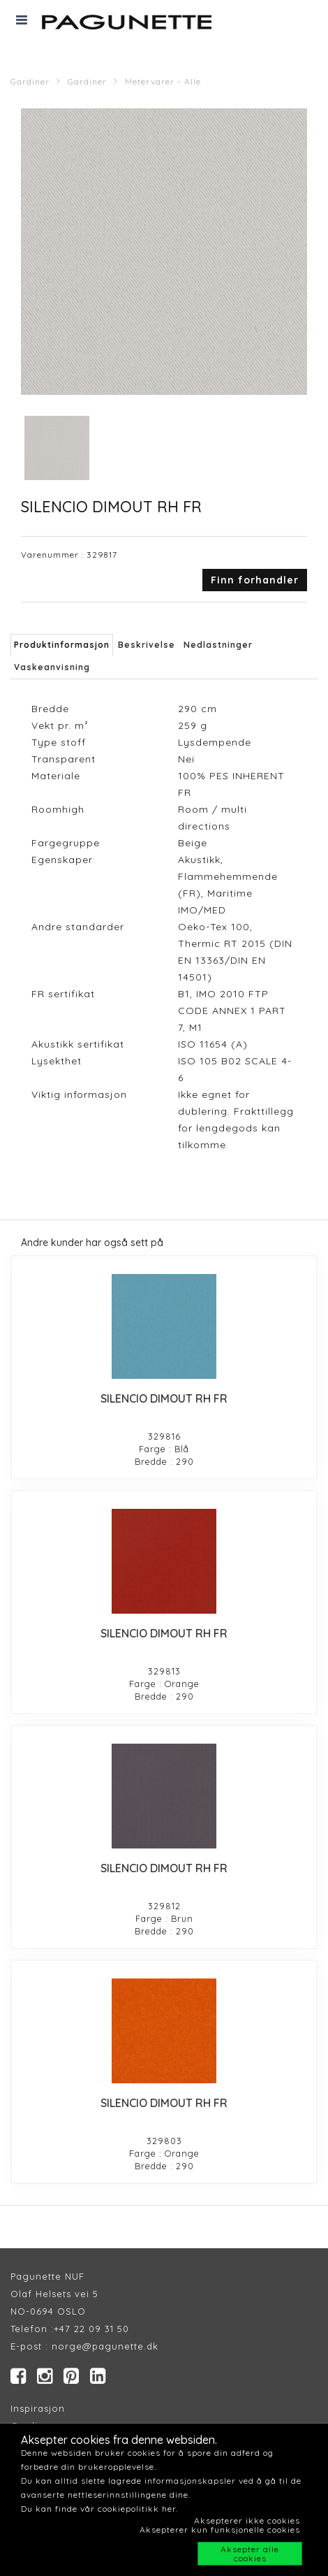  What do you see at coordinates (37, 2408) in the screenshot?
I see `Inspirasjon` at bounding box center [37, 2408].